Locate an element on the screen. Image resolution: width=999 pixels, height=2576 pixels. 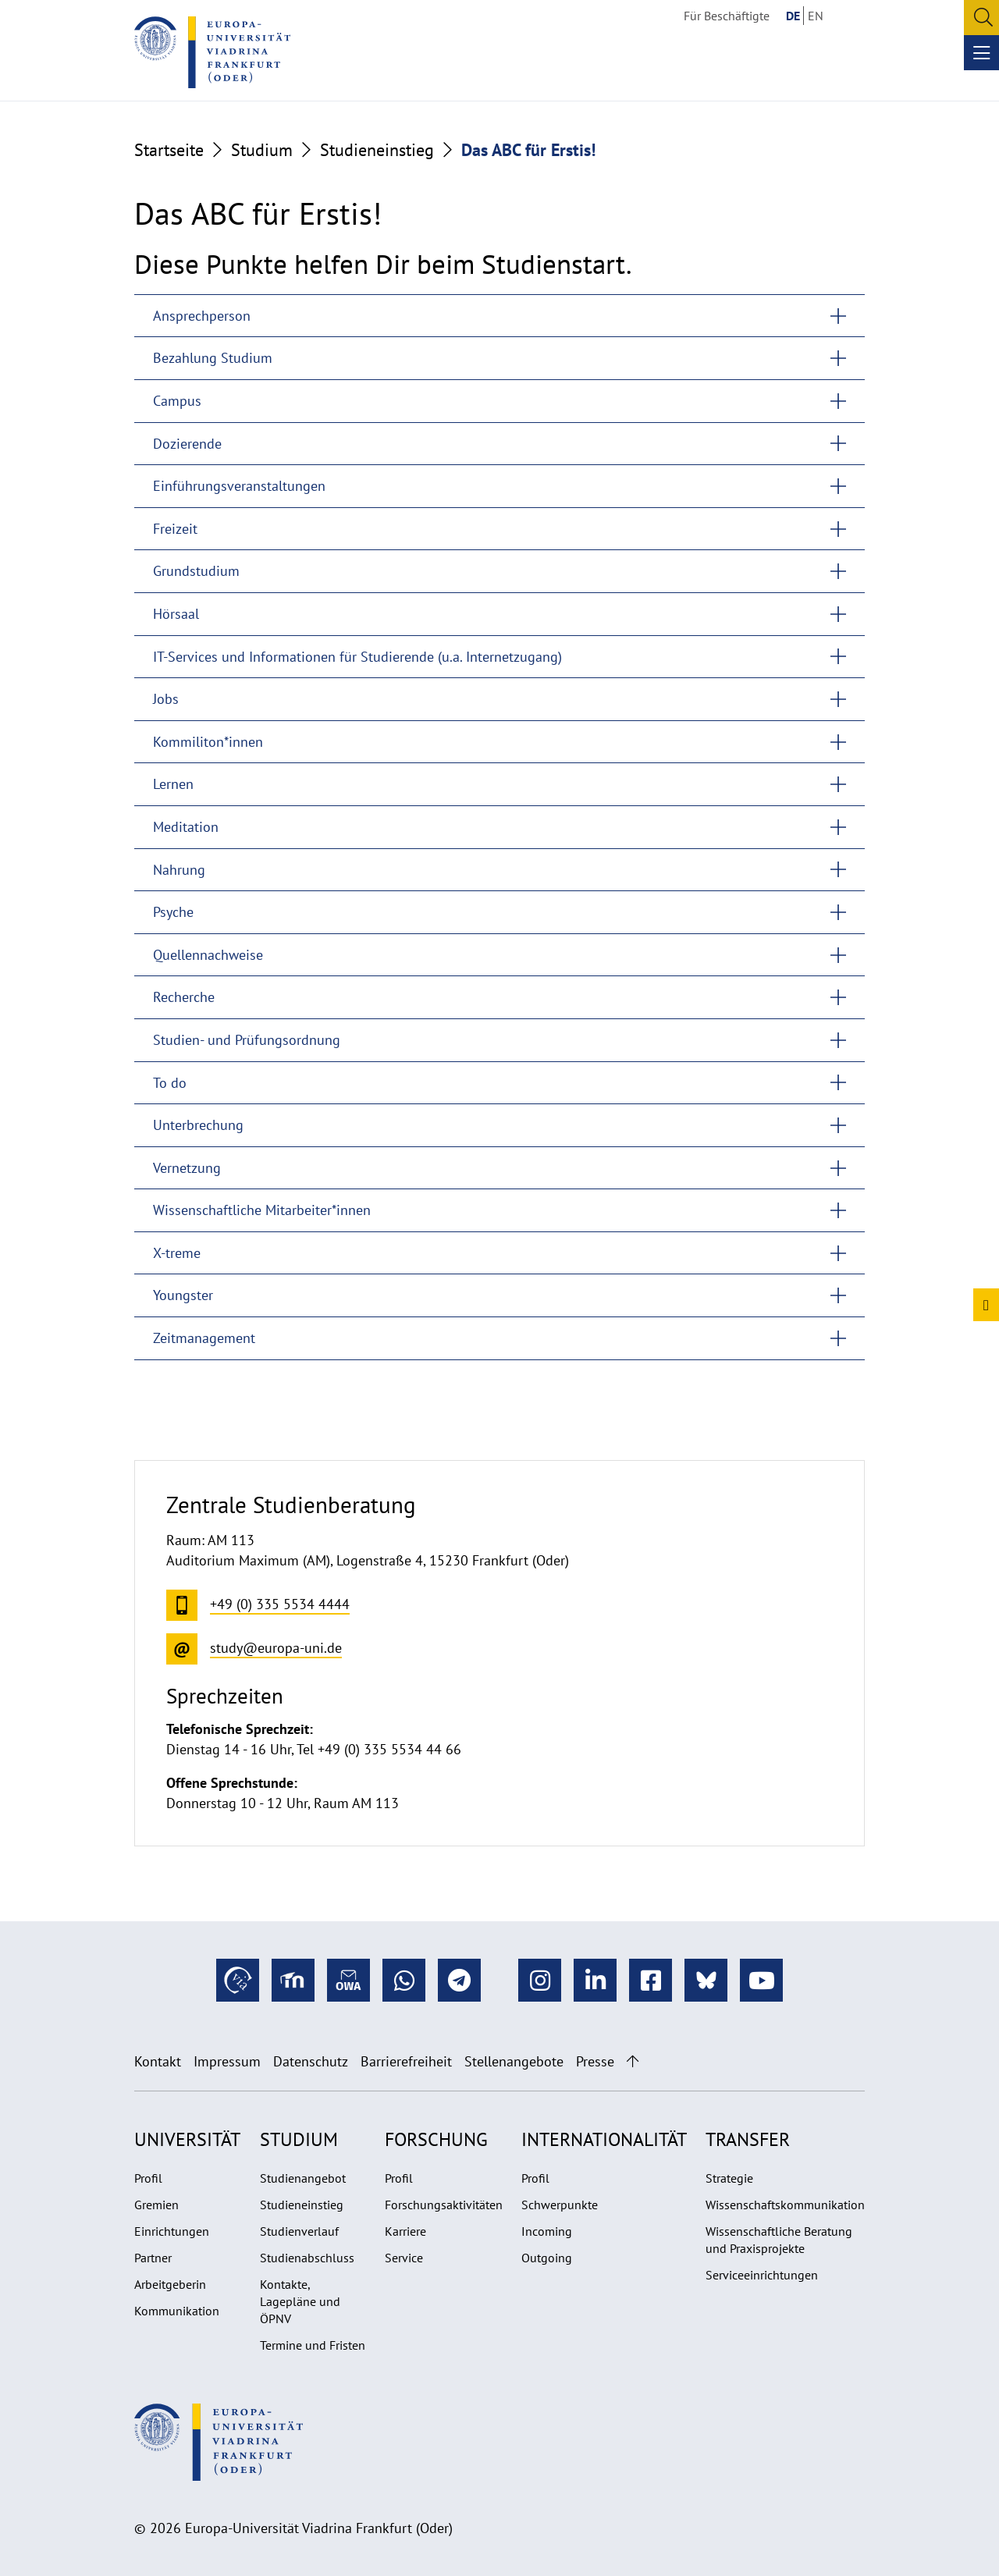
Studienabschluss is located at coordinates (307, 2257).